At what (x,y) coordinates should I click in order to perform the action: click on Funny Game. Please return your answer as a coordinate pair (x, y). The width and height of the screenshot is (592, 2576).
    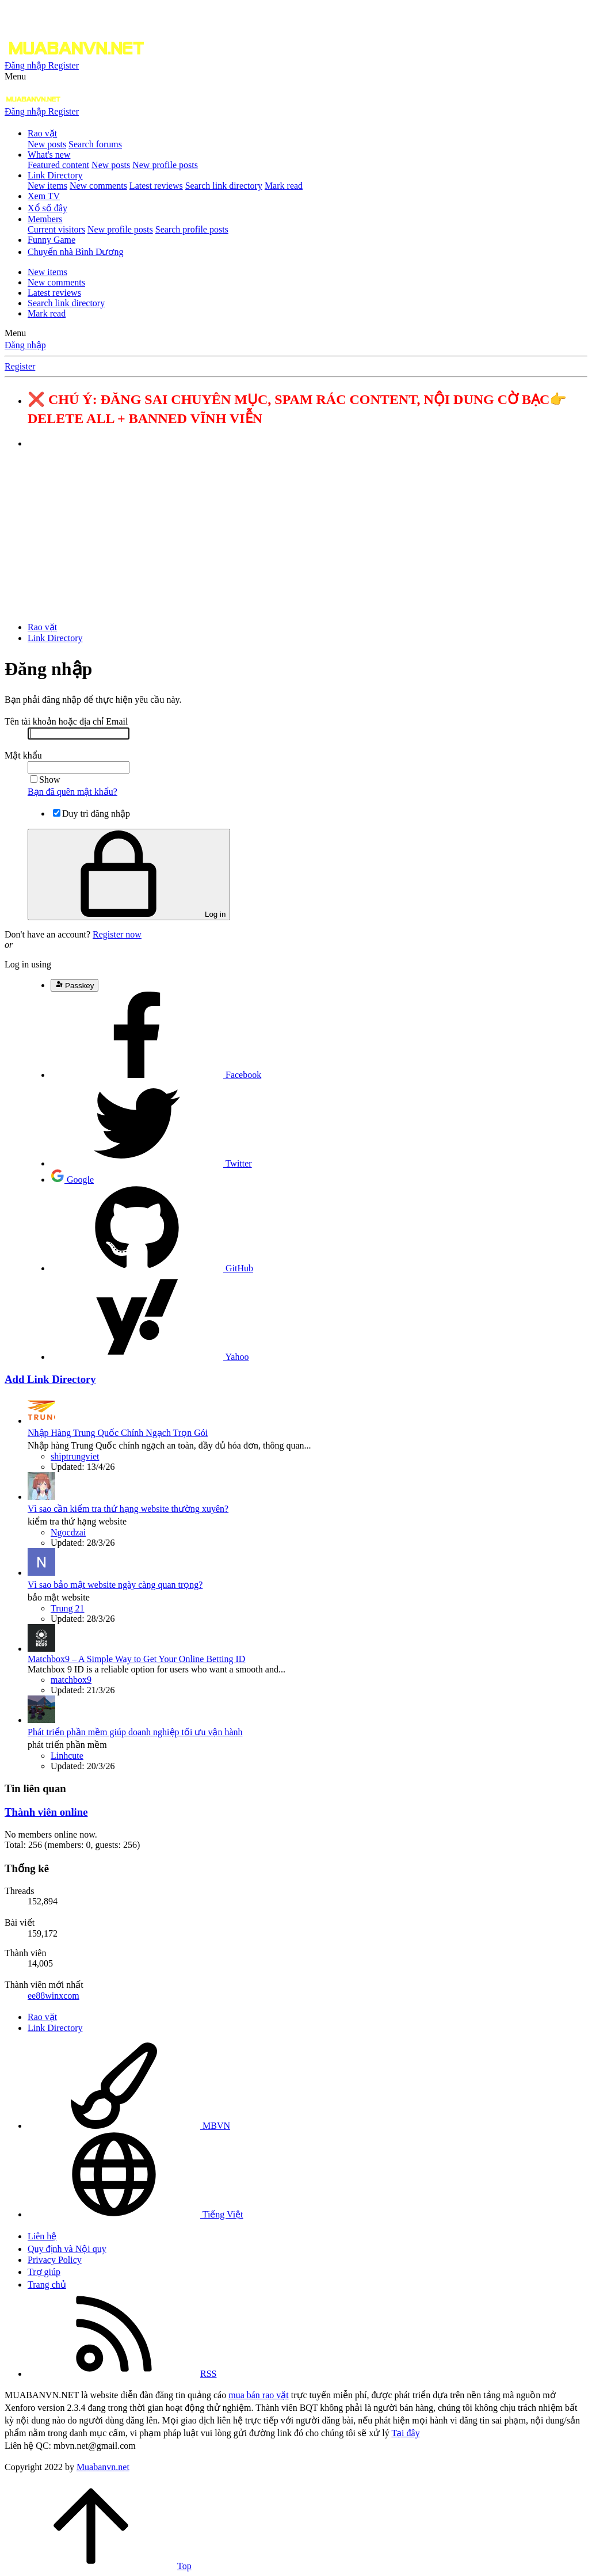
    Looking at the image, I should click on (51, 240).